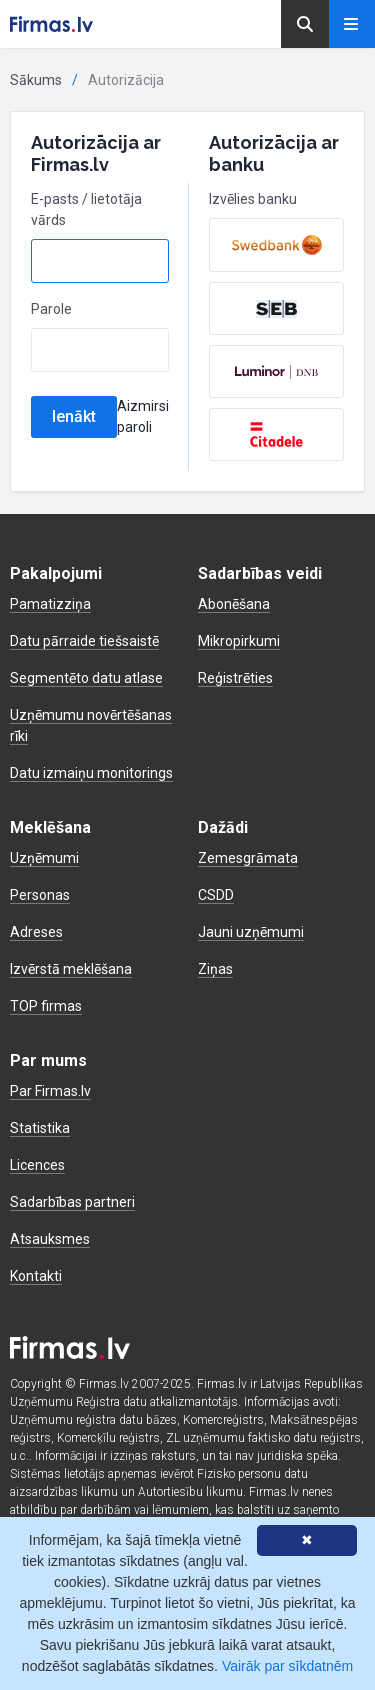 The width and height of the screenshot is (375, 1690). Describe the element at coordinates (239, 641) in the screenshot. I see `Mikropirkumi` at that location.